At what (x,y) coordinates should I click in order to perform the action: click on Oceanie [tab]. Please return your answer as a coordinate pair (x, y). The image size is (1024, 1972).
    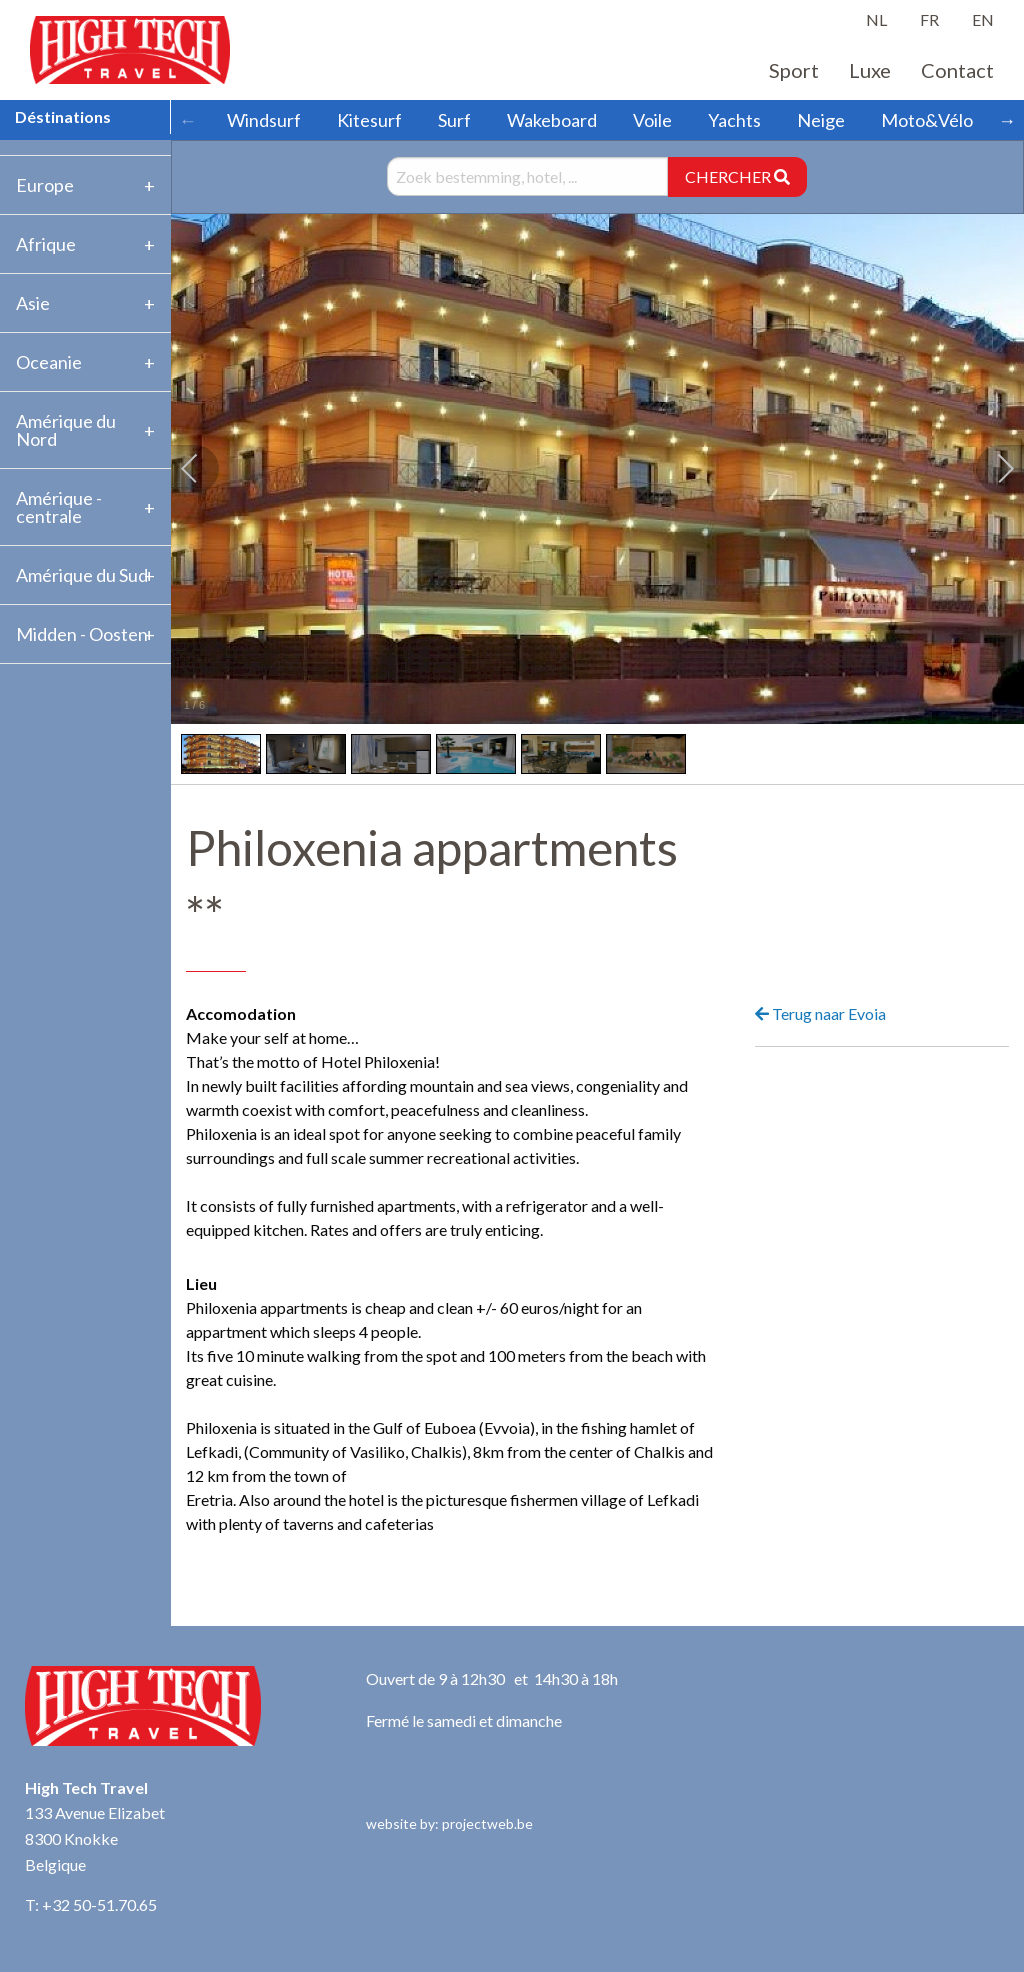
    Looking at the image, I should click on (49, 362).